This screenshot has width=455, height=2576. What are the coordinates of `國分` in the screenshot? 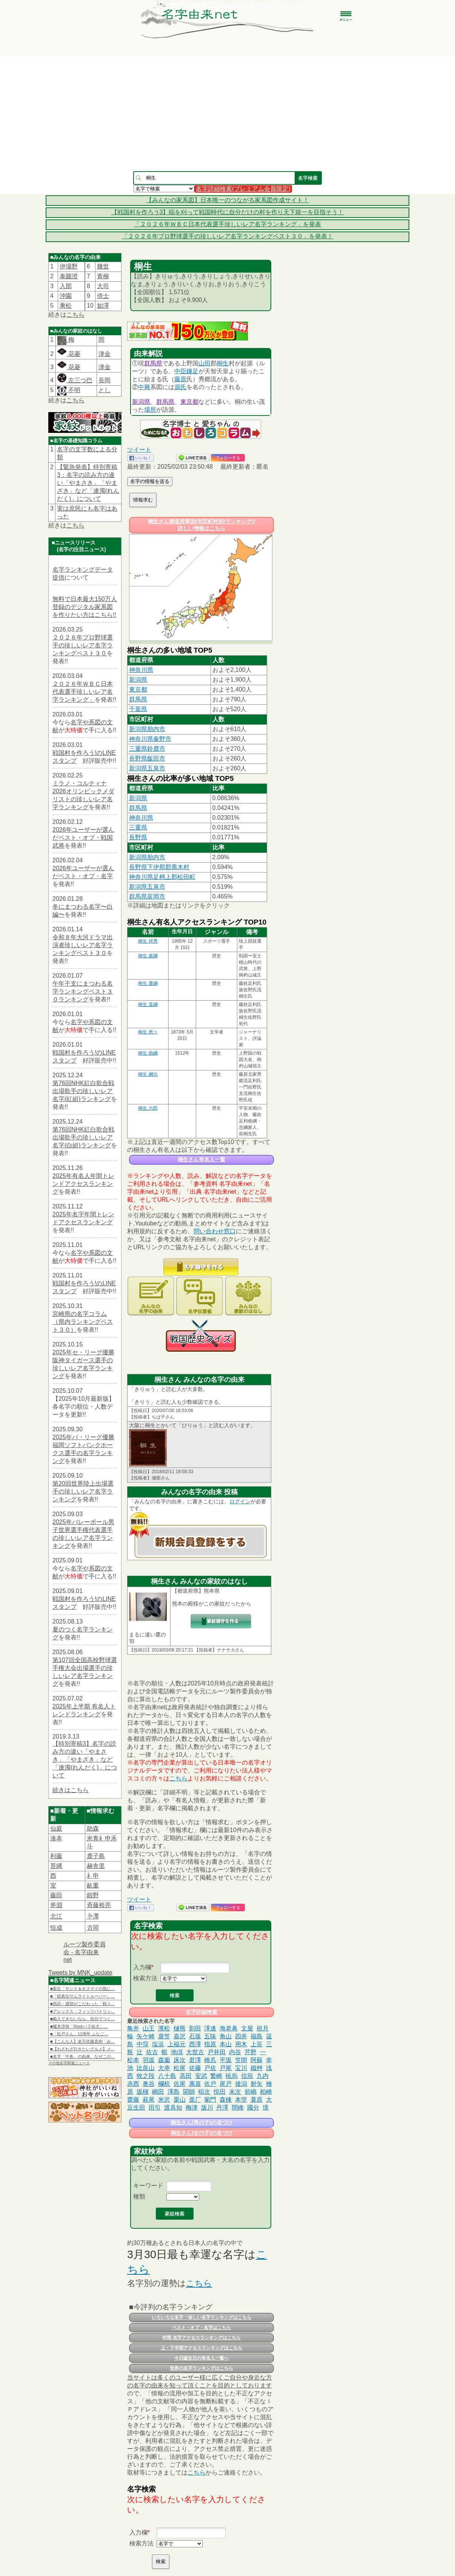 It's located at (253, 2107).